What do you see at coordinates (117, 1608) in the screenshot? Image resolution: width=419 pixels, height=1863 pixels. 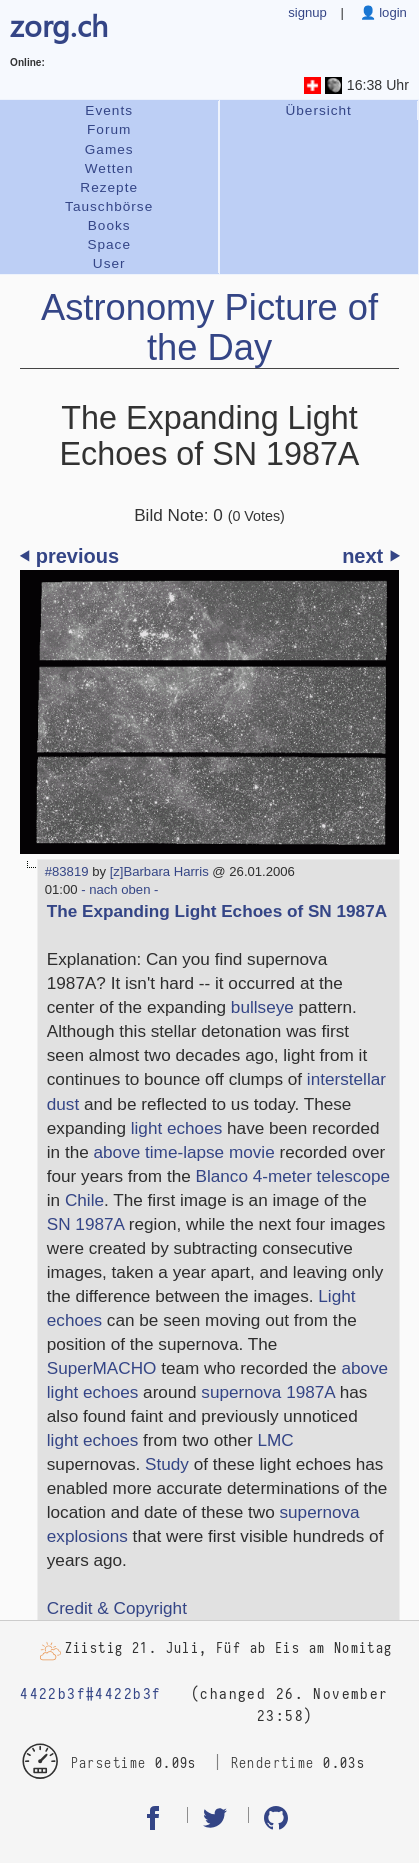 I see `Credit & Copyright` at bounding box center [117, 1608].